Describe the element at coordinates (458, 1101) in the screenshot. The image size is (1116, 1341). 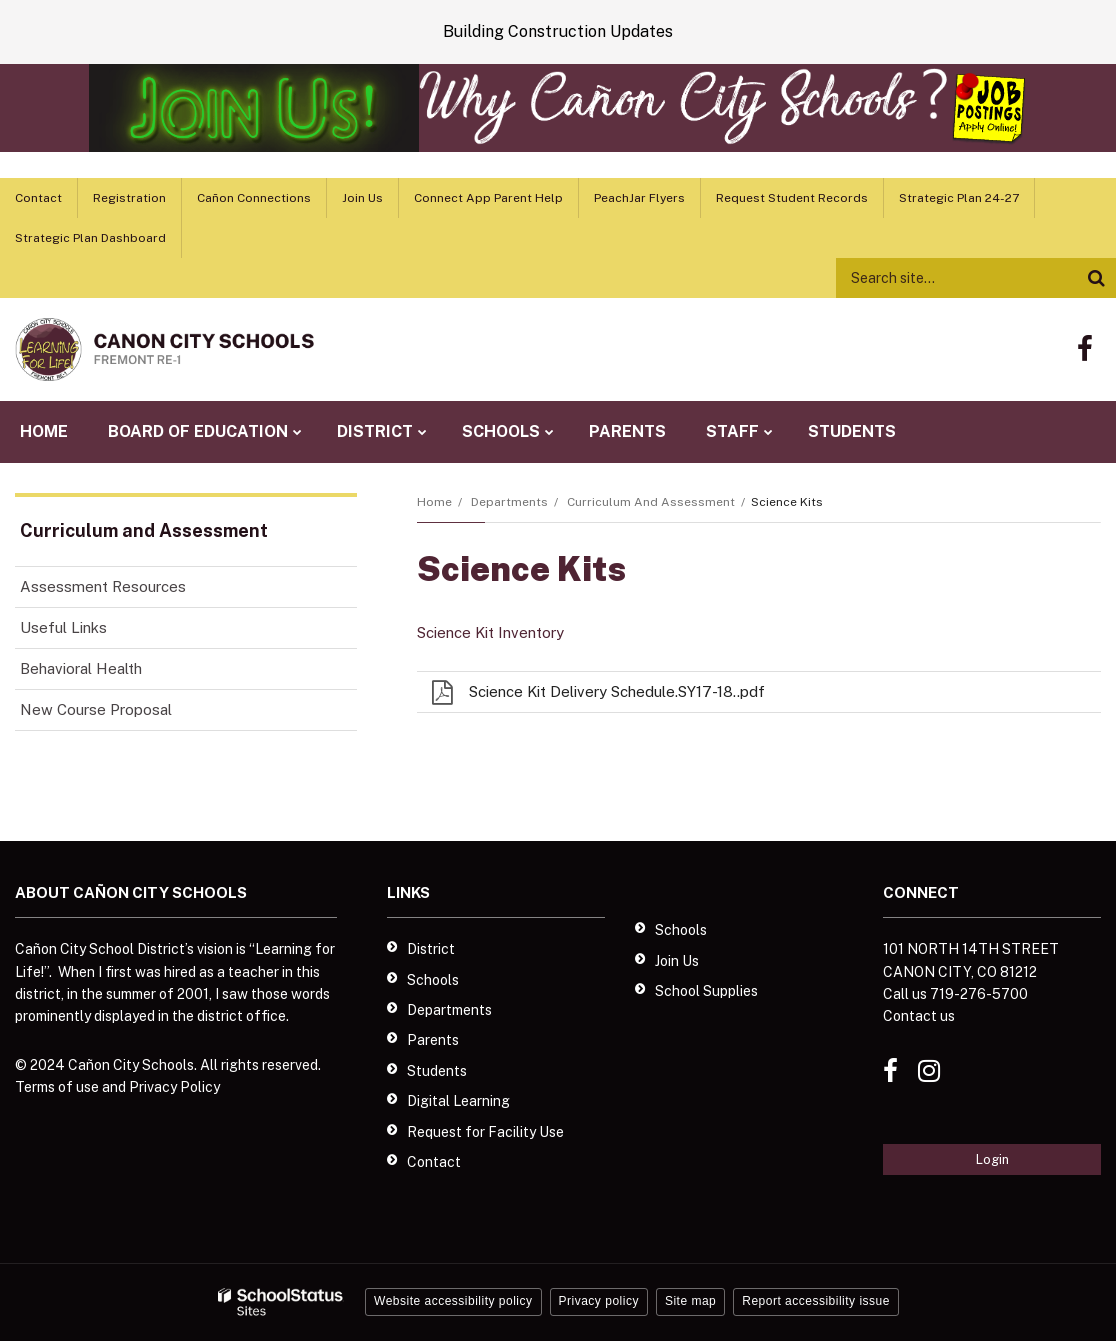
I see `Digital Learning` at that location.